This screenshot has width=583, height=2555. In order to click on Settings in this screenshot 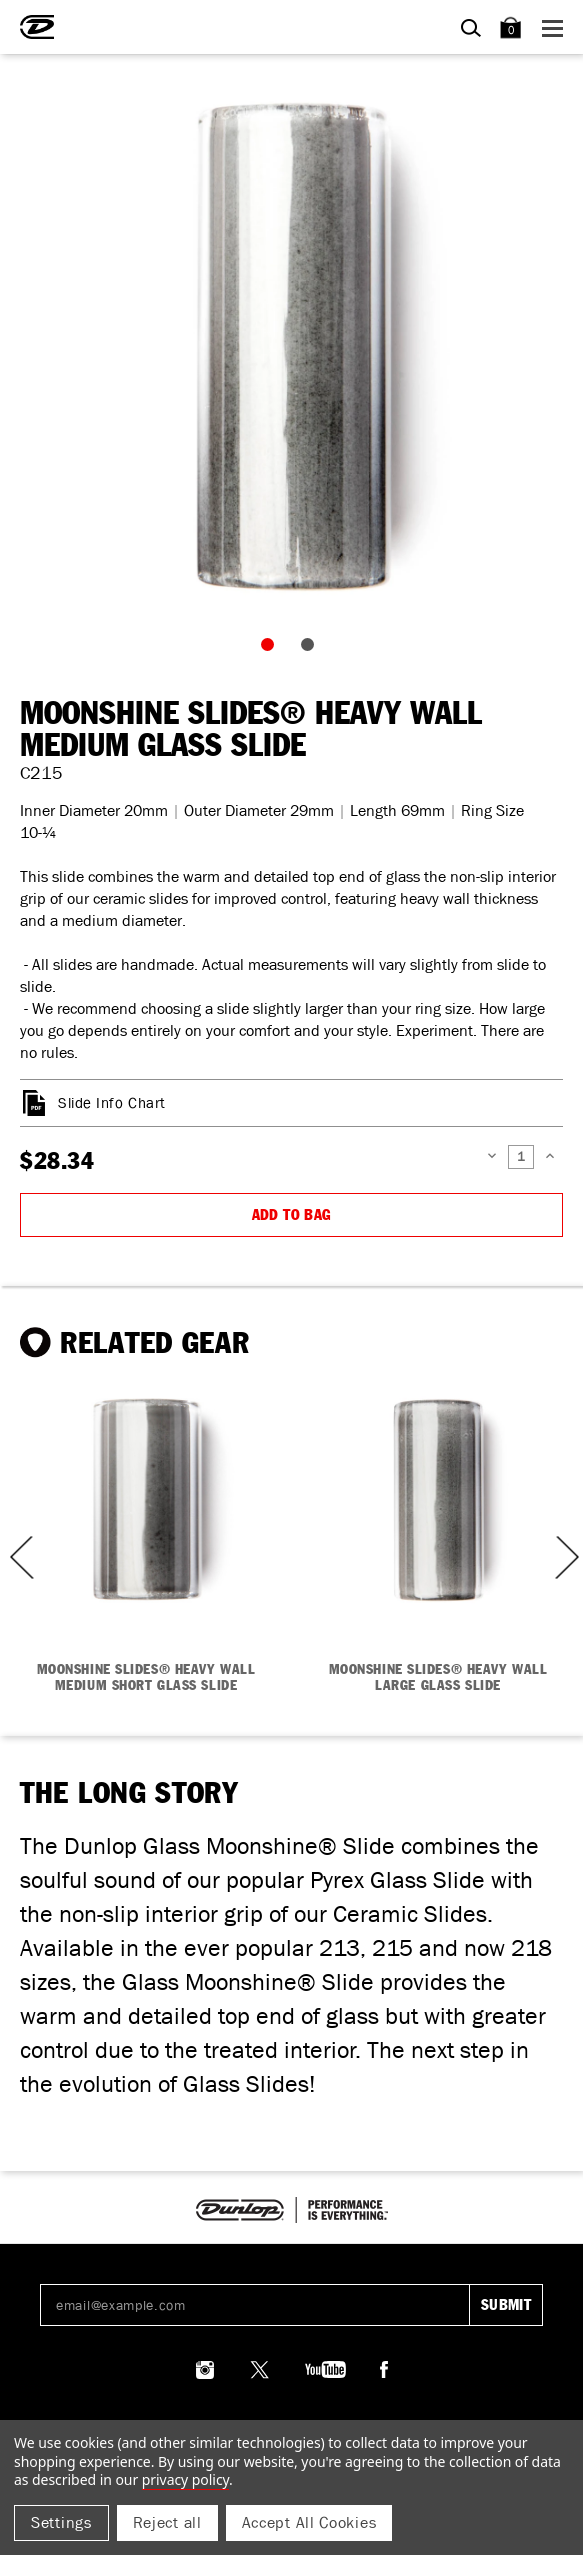, I will do `click(61, 2522)`.